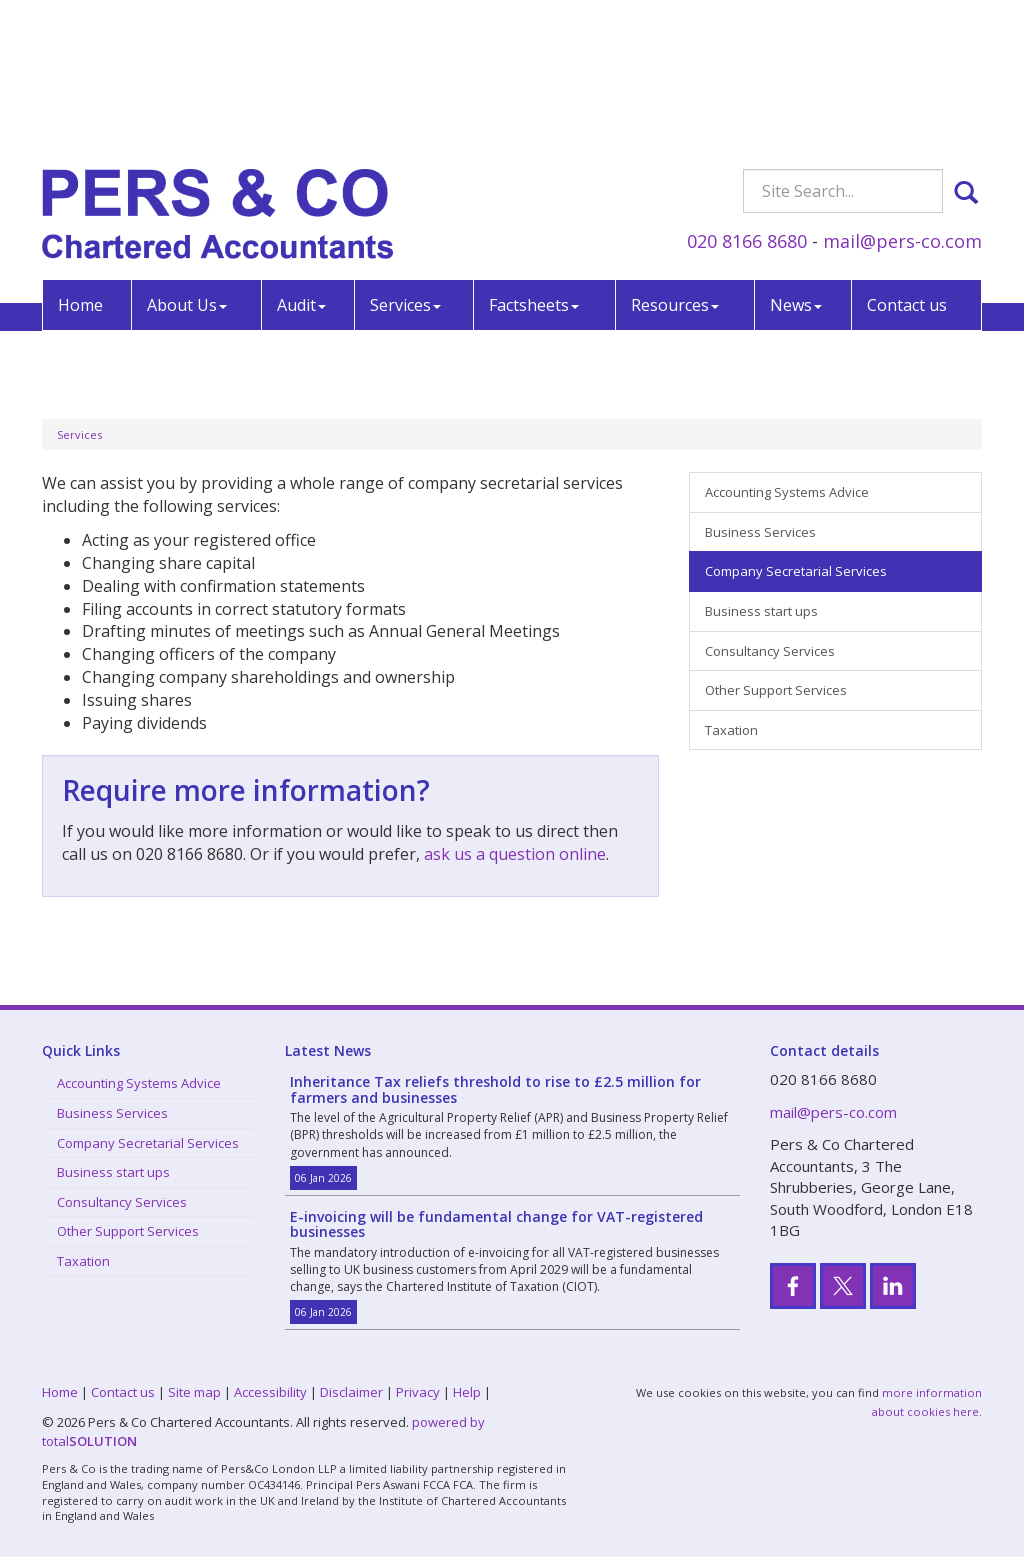  What do you see at coordinates (270, 1392) in the screenshot?
I see `Accessibility` at bounding box center [270, 1392].